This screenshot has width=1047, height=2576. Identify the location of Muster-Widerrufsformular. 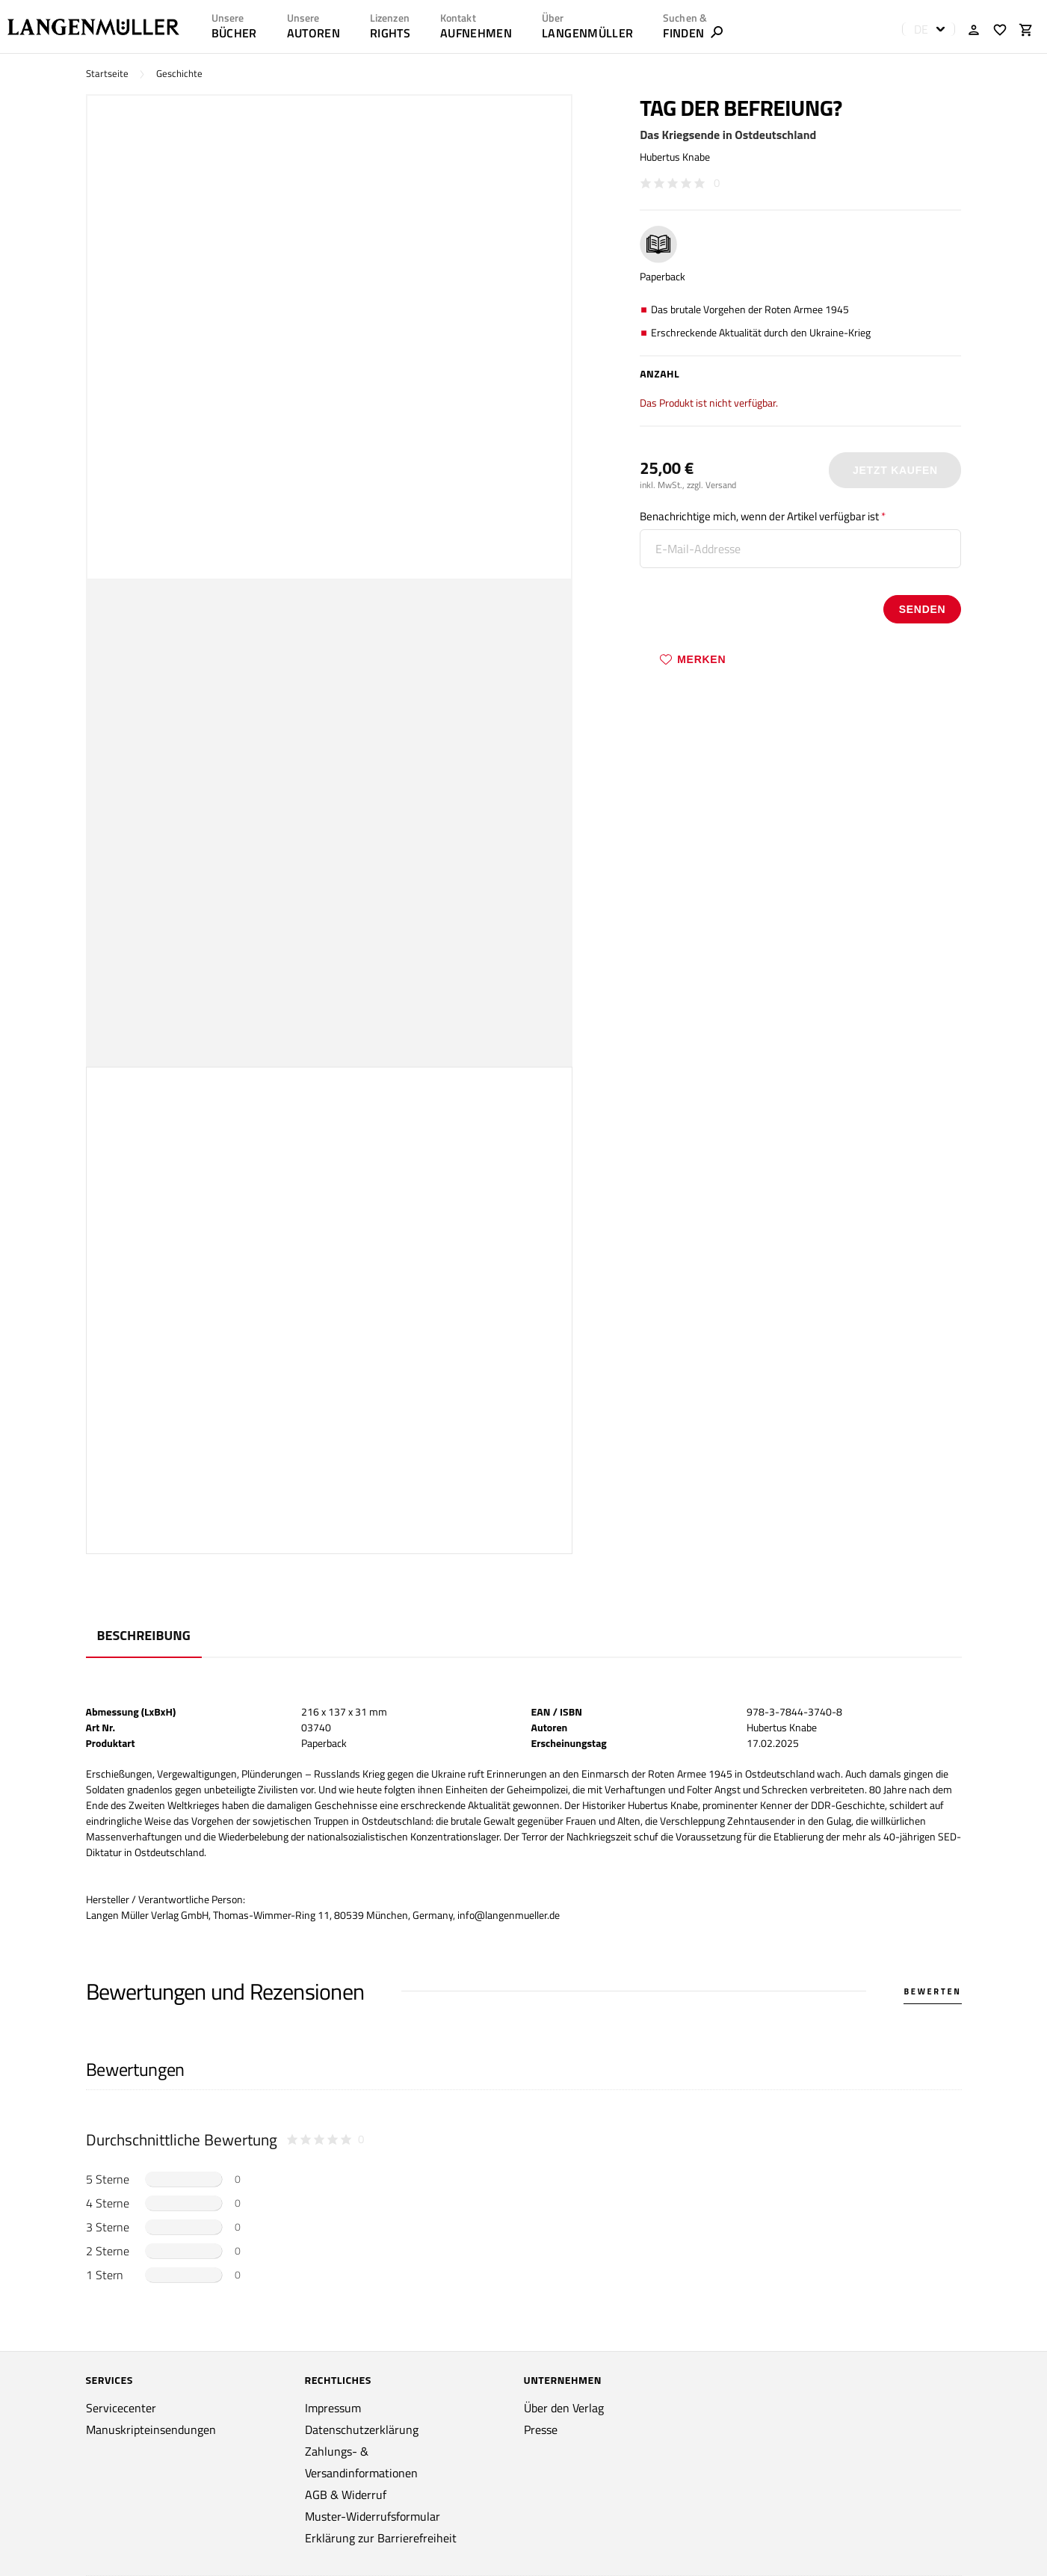
(372, 2516).